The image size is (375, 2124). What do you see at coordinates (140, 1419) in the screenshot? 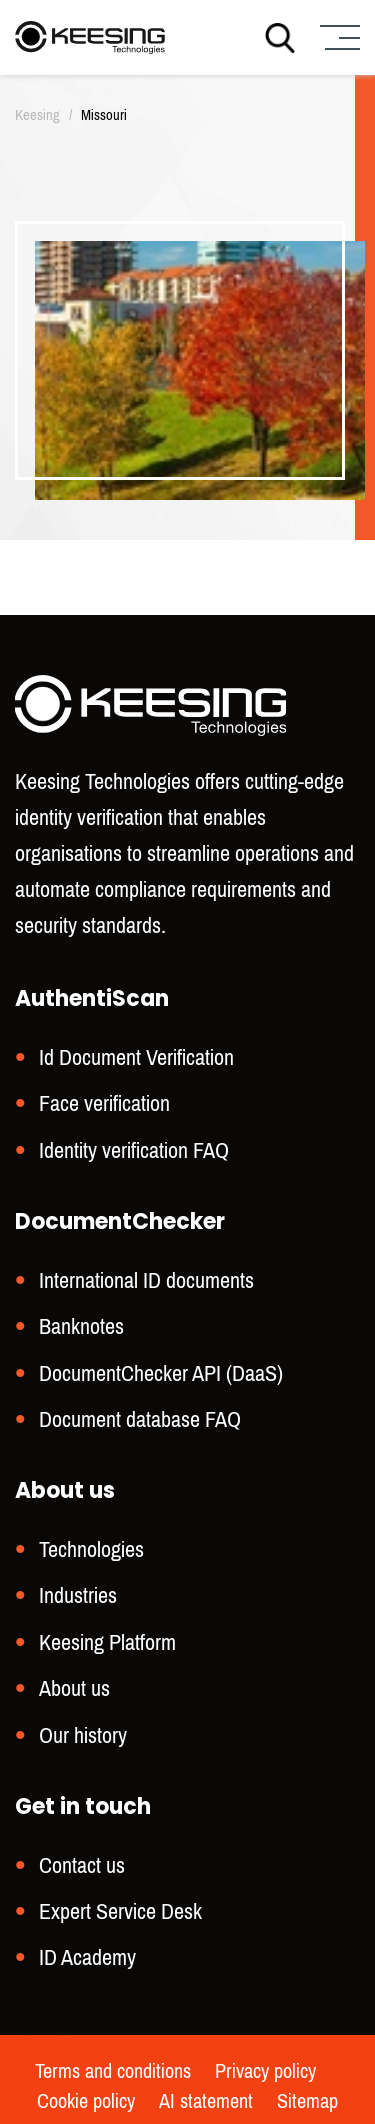
I see `Document database FAQ` at bounding box center [140, 1419].